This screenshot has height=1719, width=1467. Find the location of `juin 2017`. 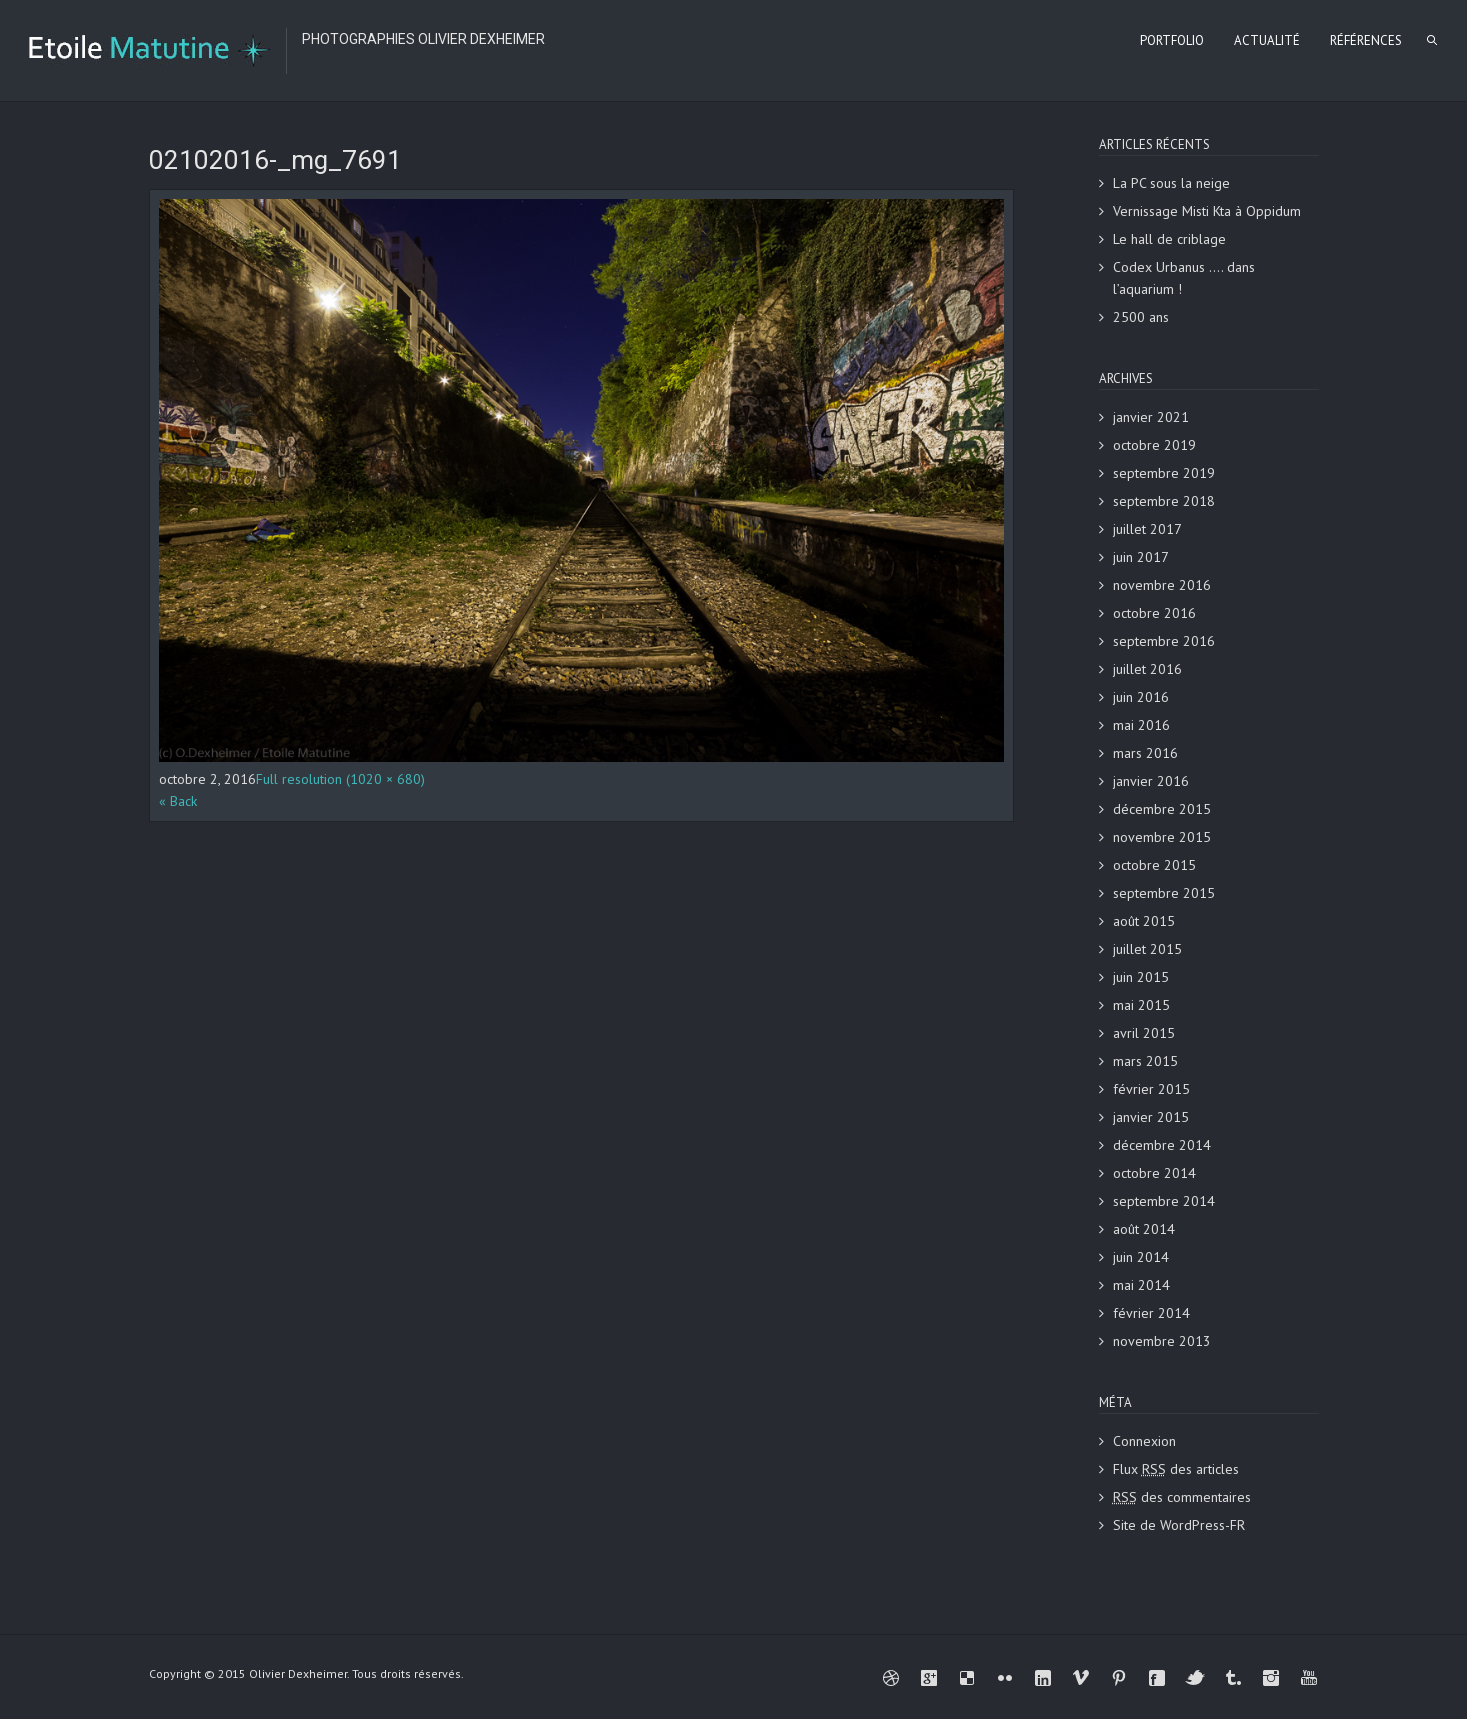

juin 2017 is located at coordinates (1141, 557).